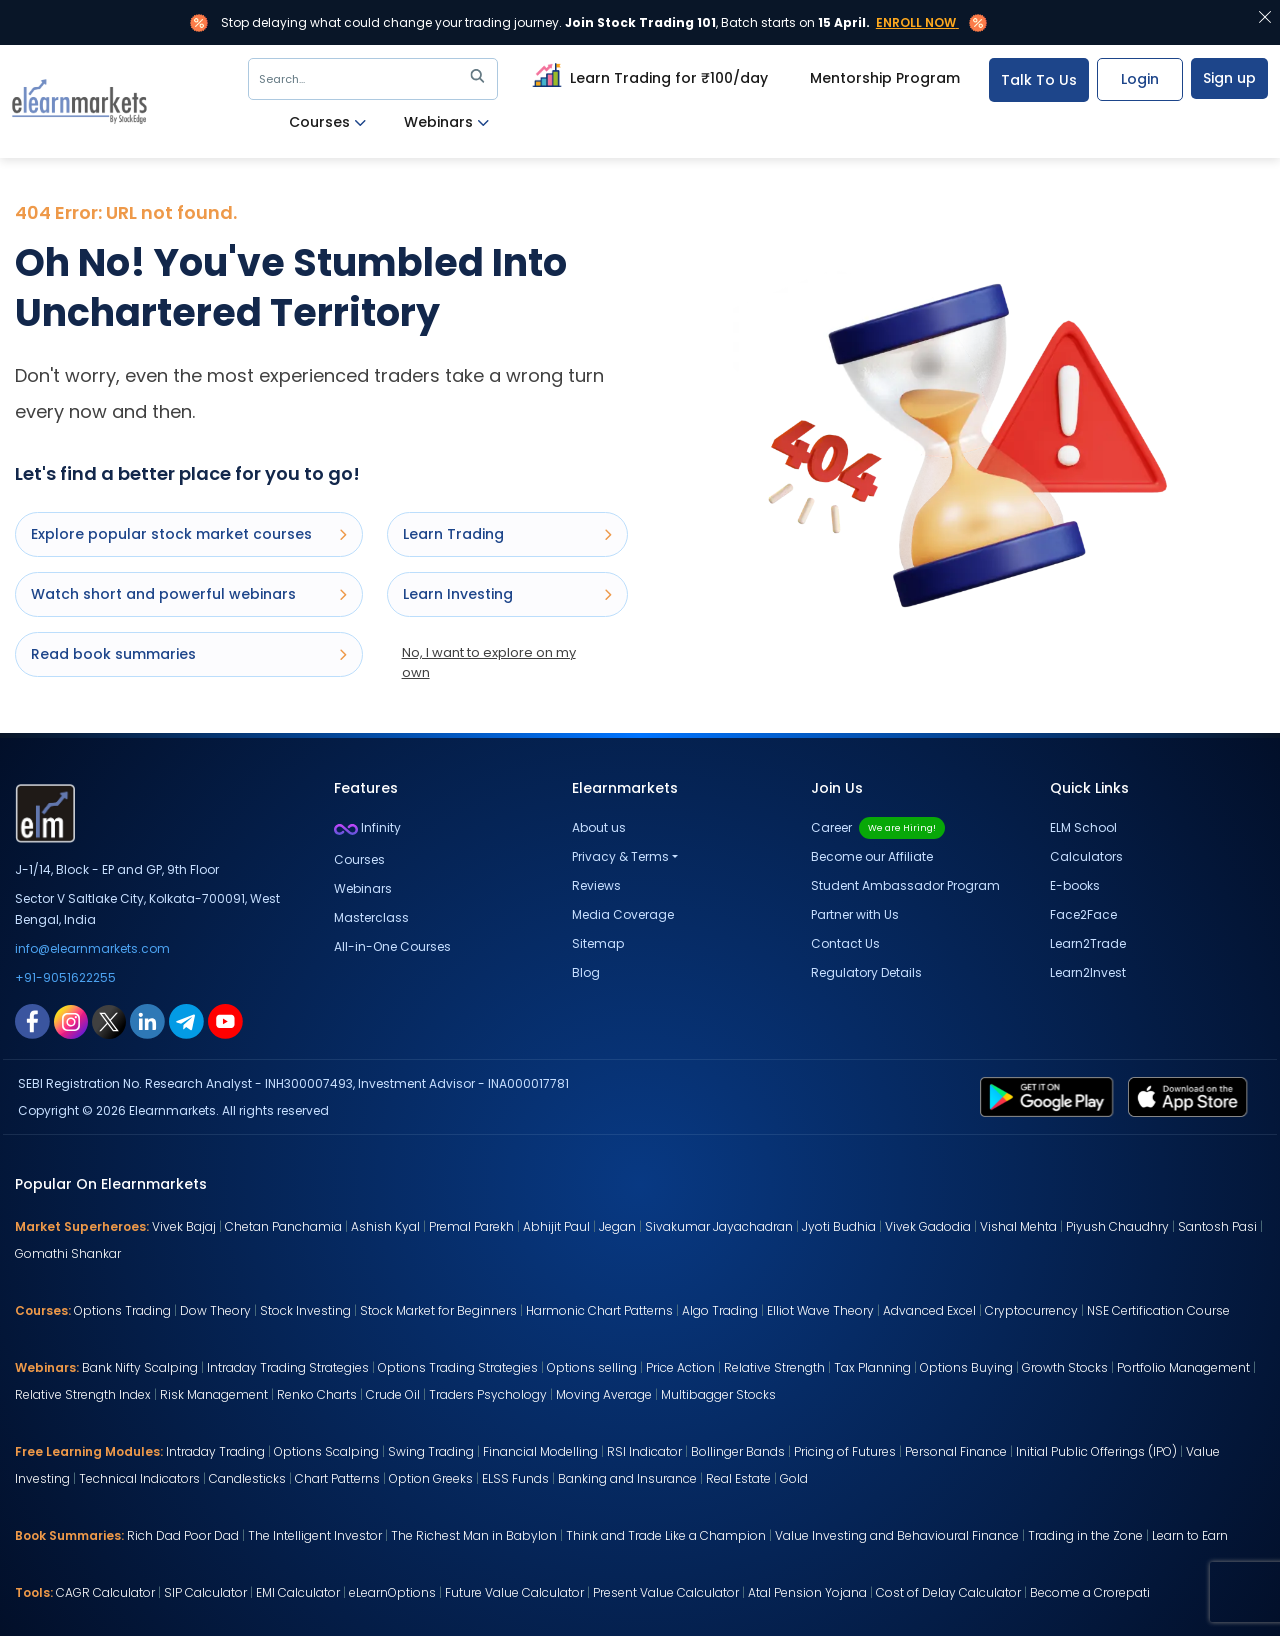  I want to click on Face2Face, so click(1083, 914).